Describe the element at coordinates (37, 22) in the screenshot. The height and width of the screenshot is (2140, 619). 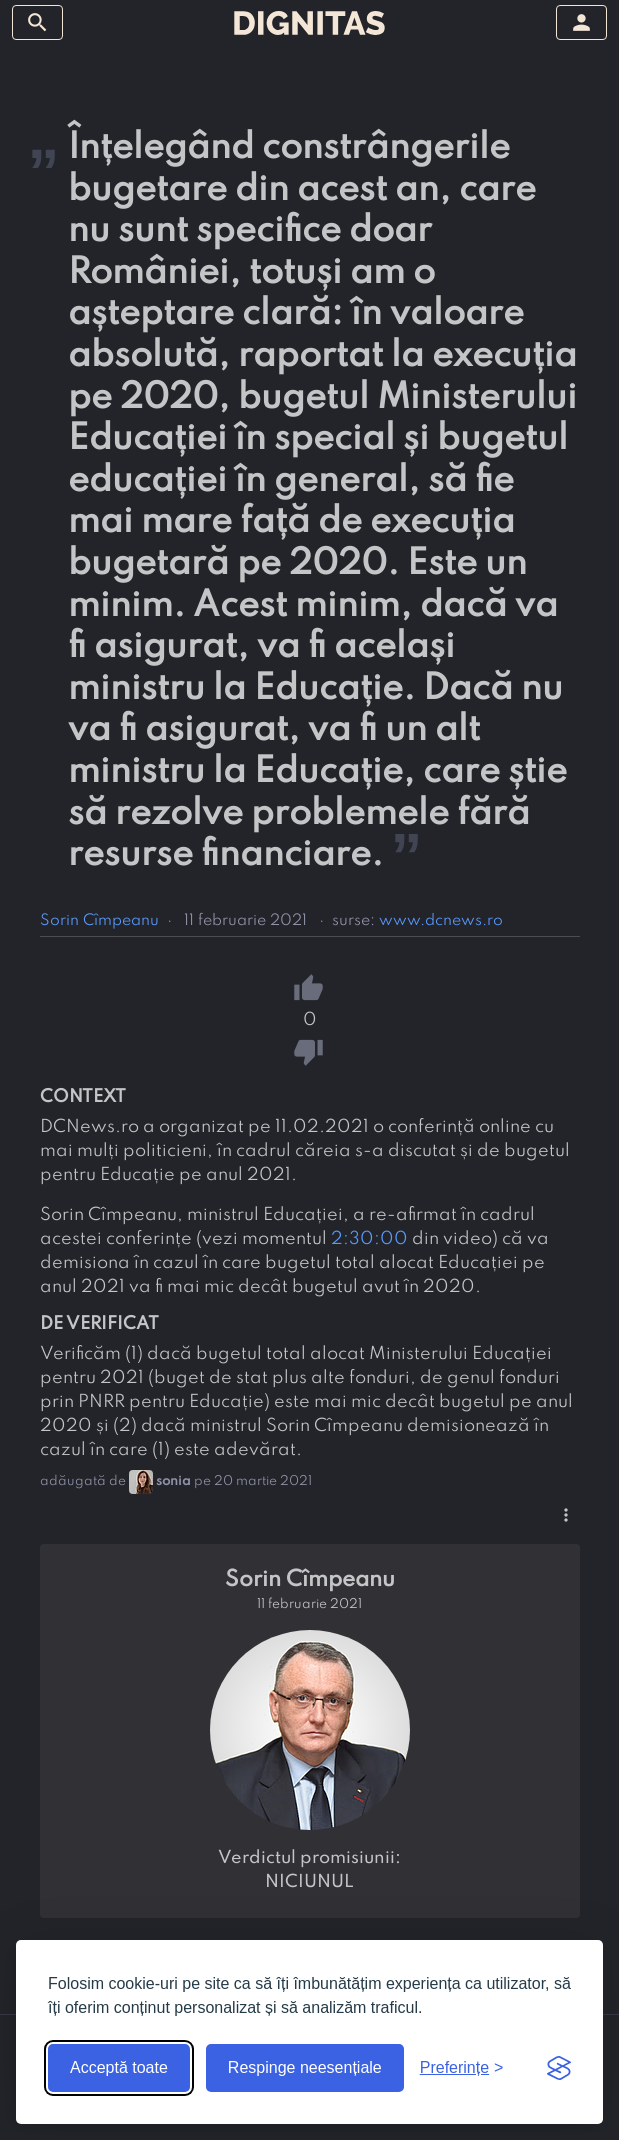
I see `[arată/ascunde meniul]` at that location.